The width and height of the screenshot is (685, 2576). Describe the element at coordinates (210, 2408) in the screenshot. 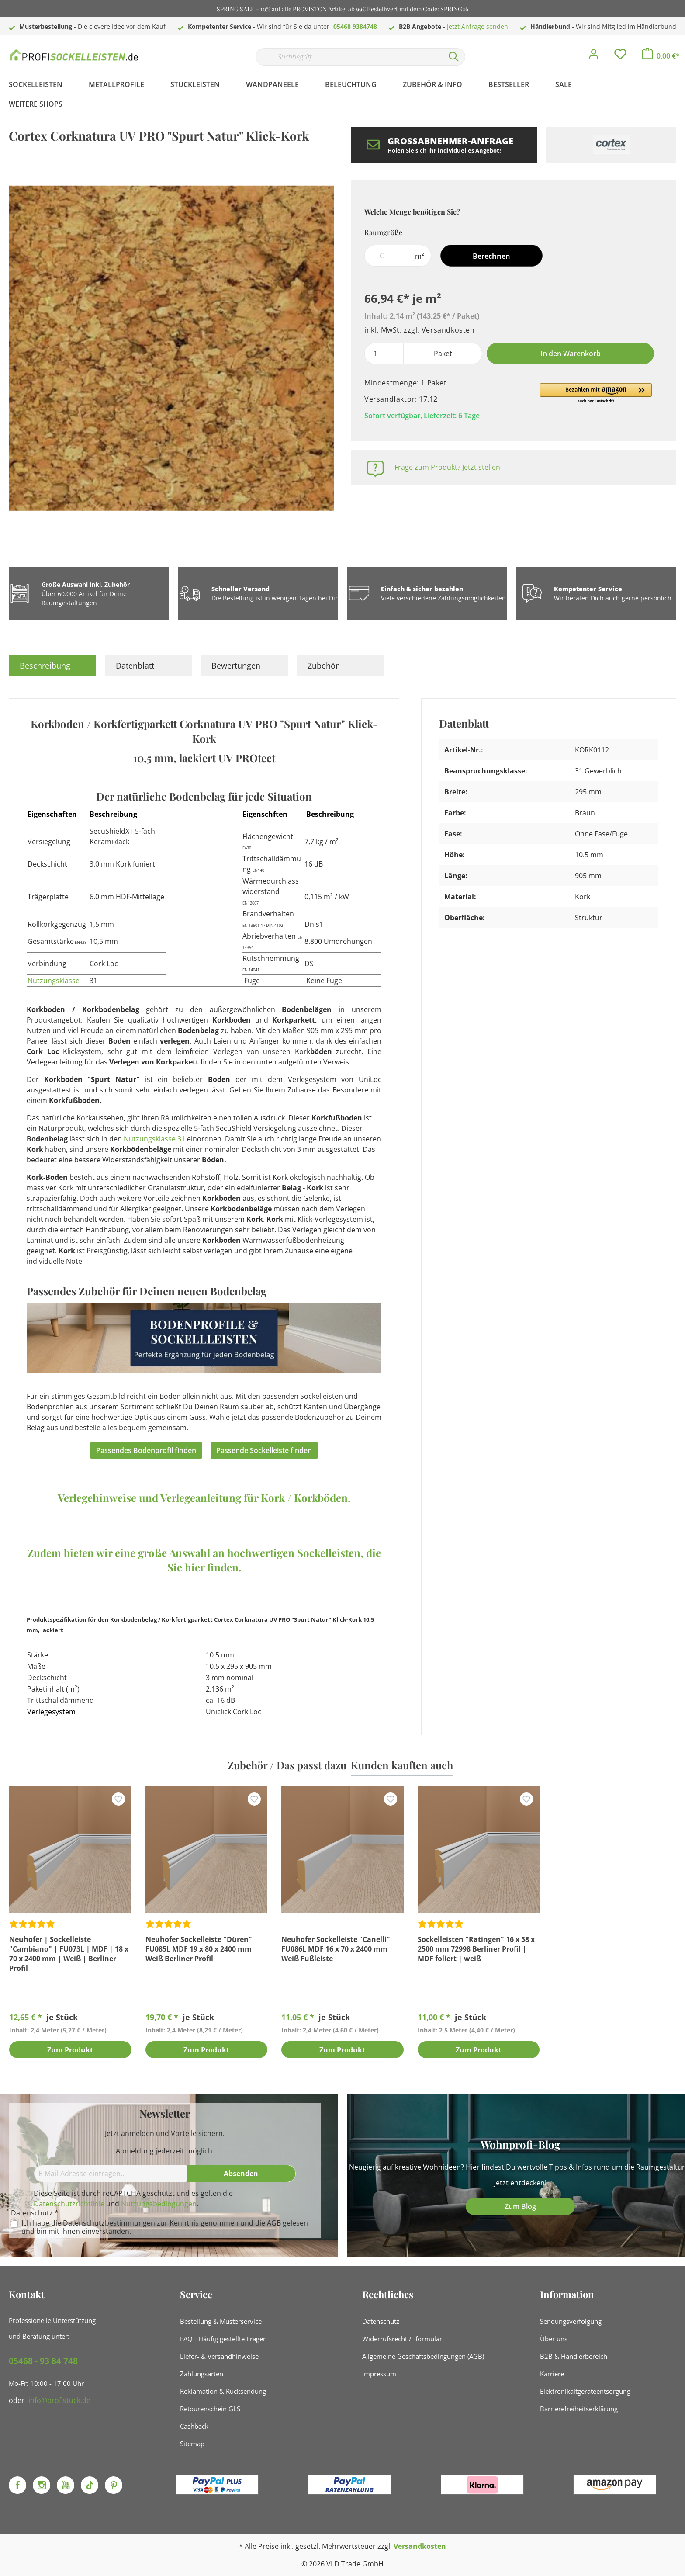

I see `Retourenschein GLS` at that location.